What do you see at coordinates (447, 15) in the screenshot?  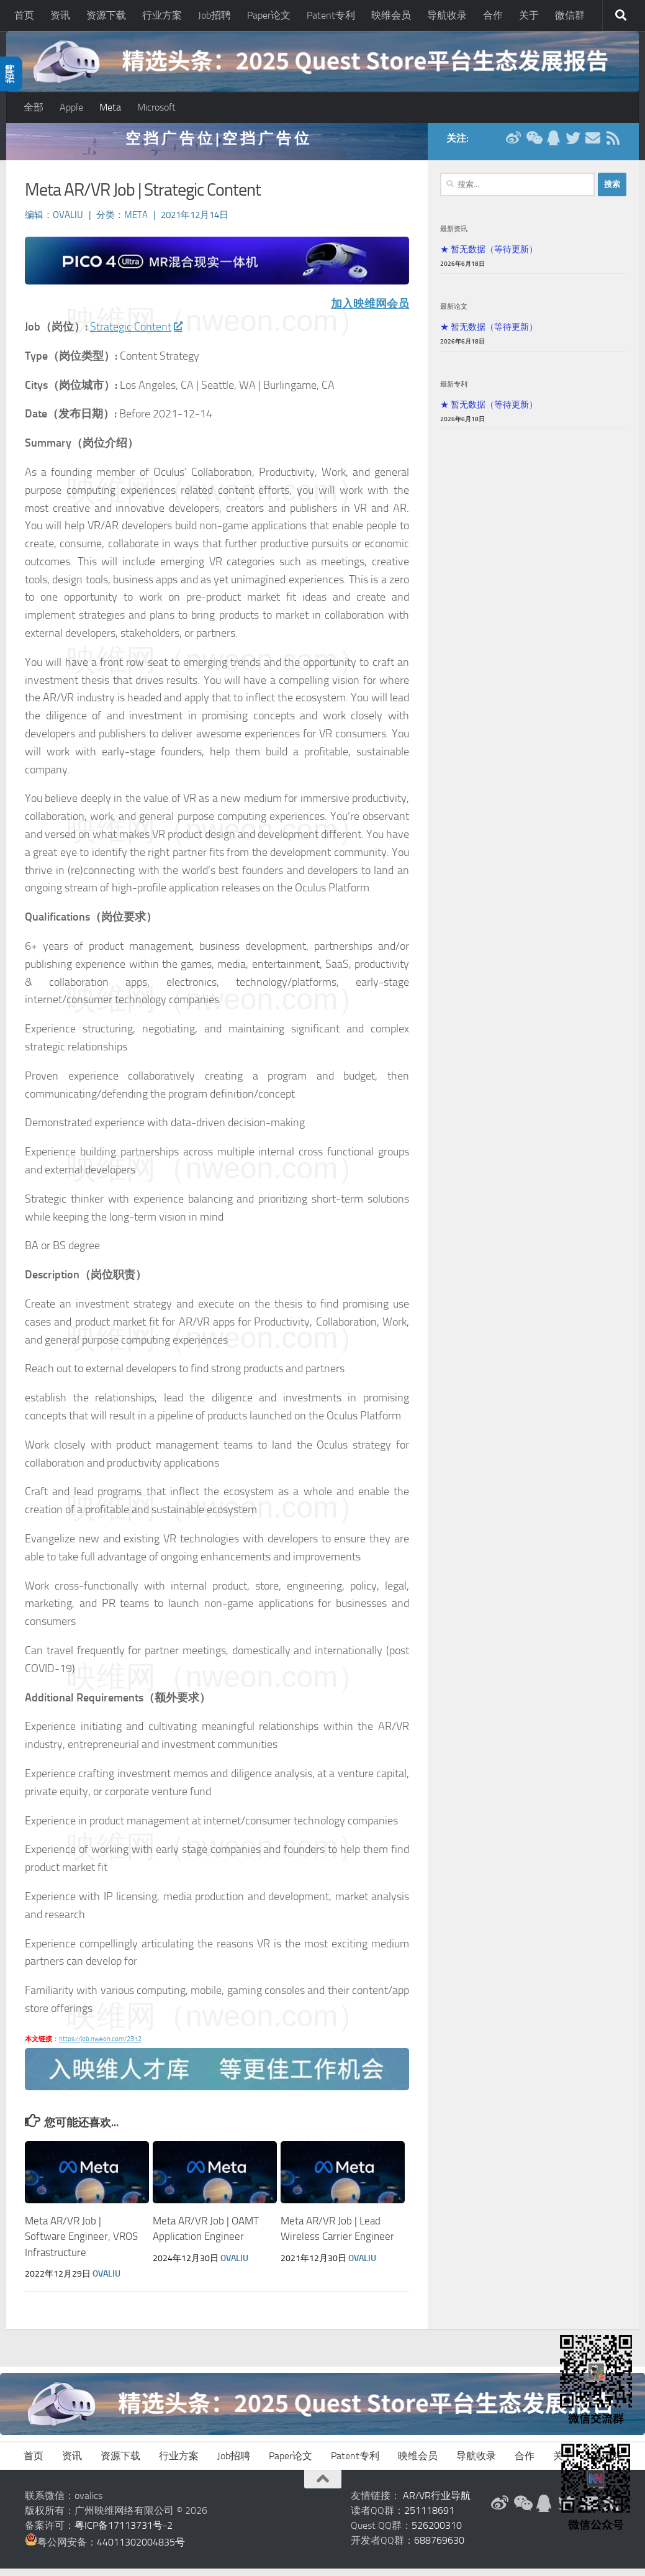 I see `导航收录` at bounding box center [447, 15].